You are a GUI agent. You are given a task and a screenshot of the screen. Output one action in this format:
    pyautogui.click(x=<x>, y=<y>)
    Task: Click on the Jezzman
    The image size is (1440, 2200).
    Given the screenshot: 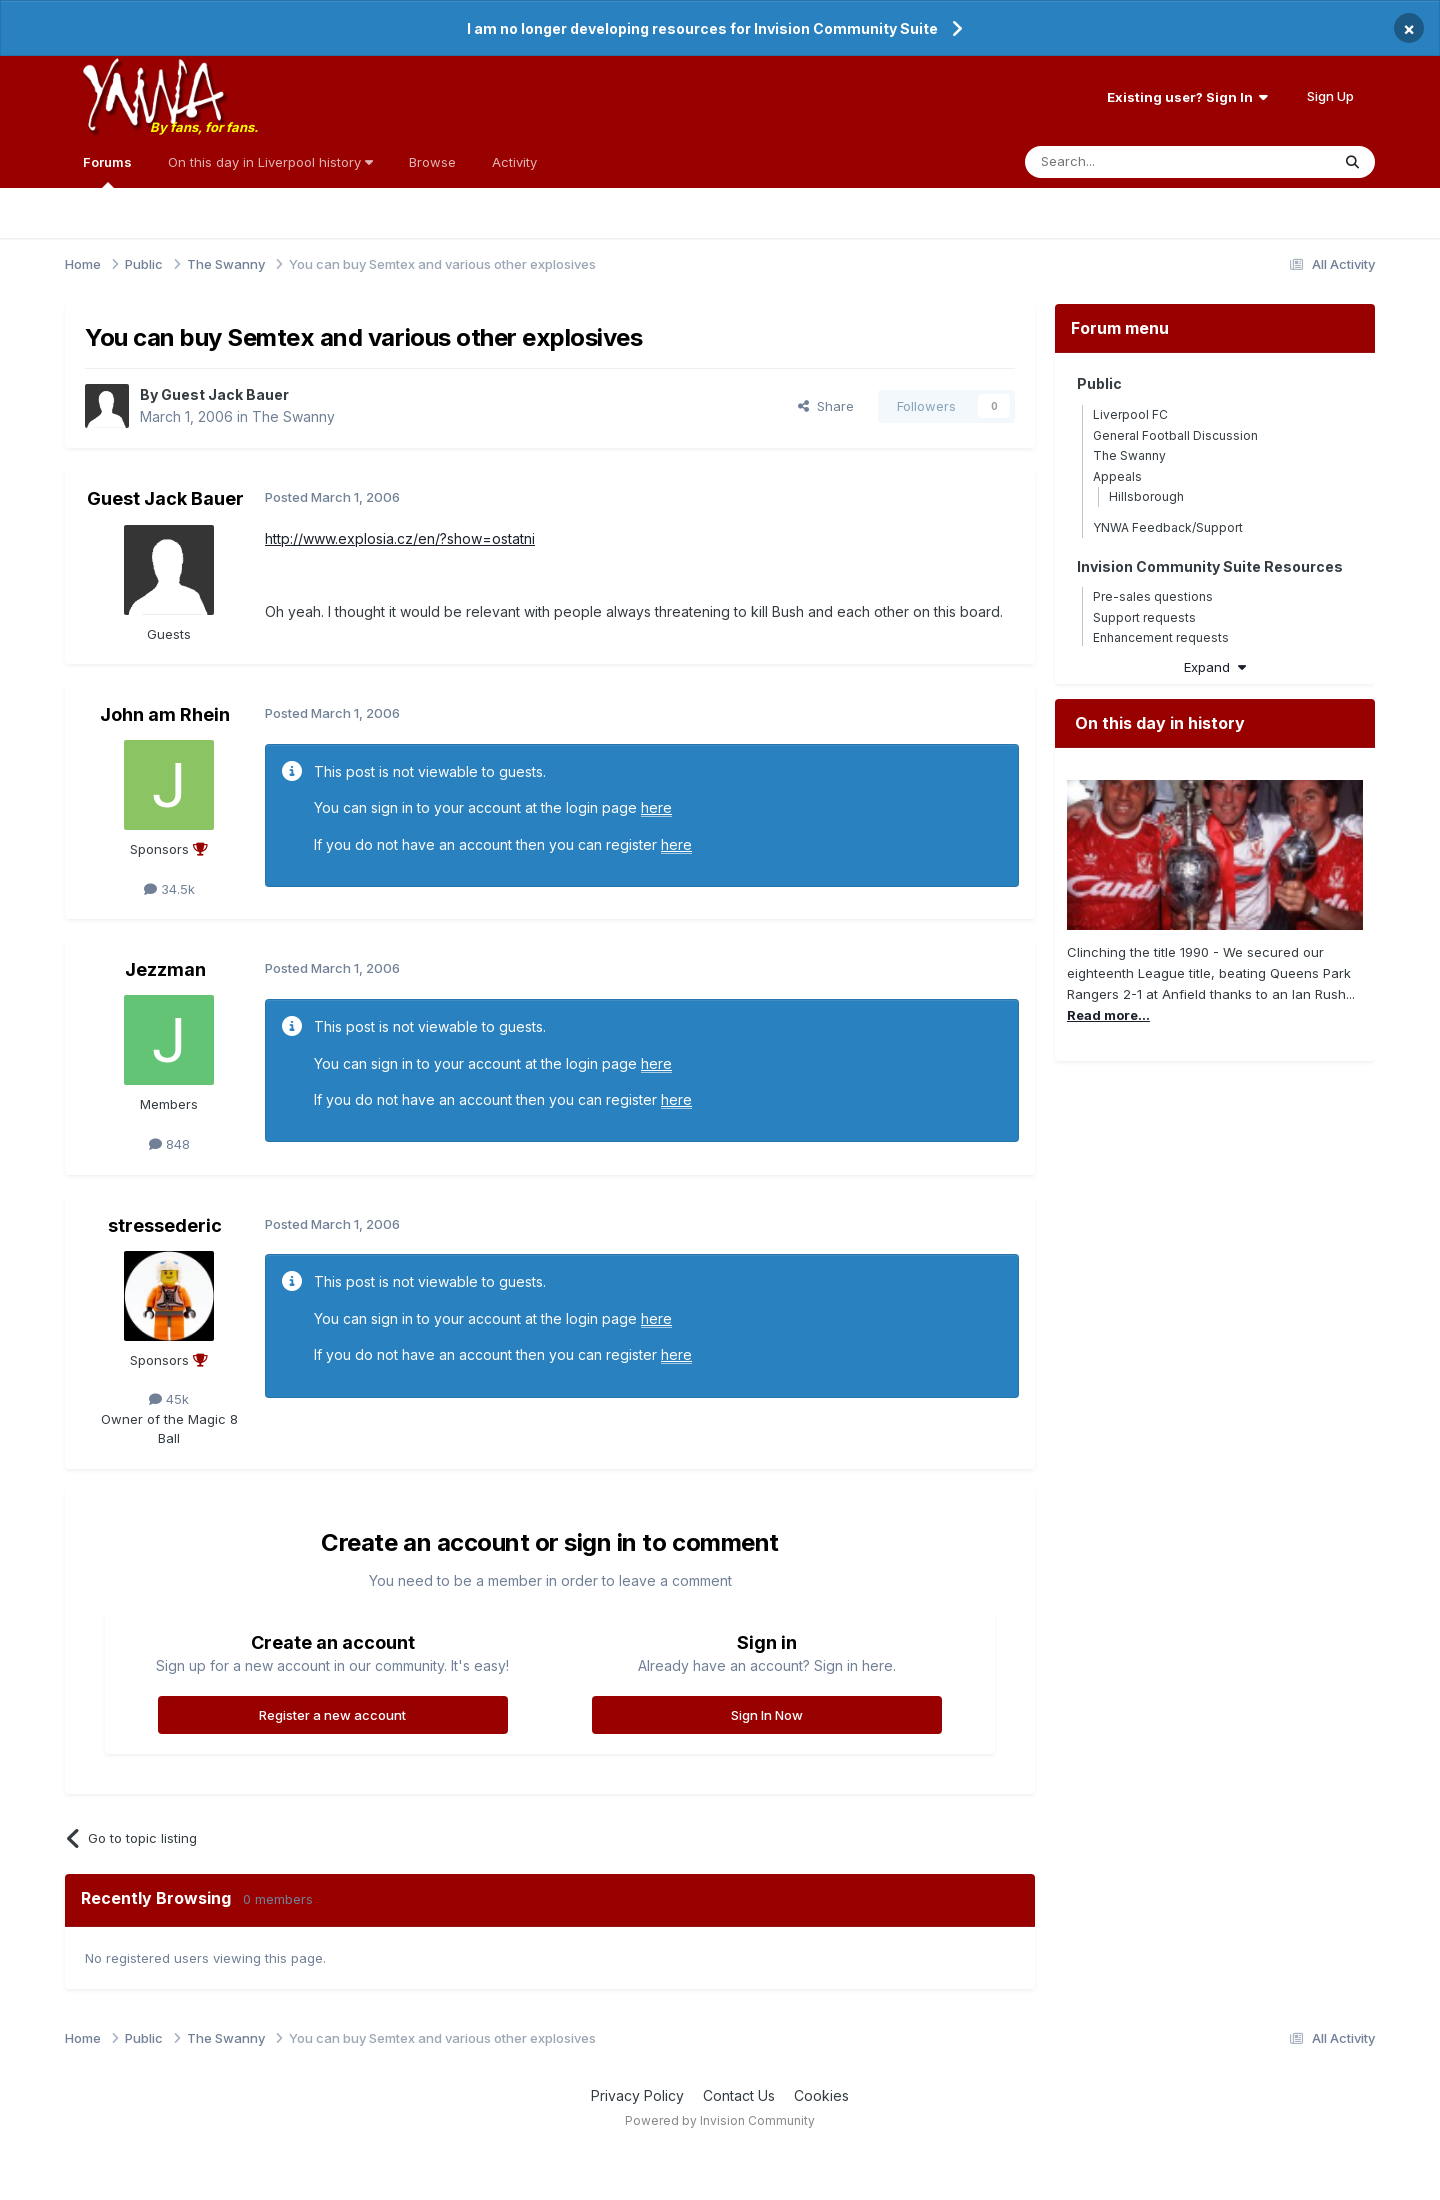 What is the action you would take?
    pyautogui.click(x=165, y=969)
    